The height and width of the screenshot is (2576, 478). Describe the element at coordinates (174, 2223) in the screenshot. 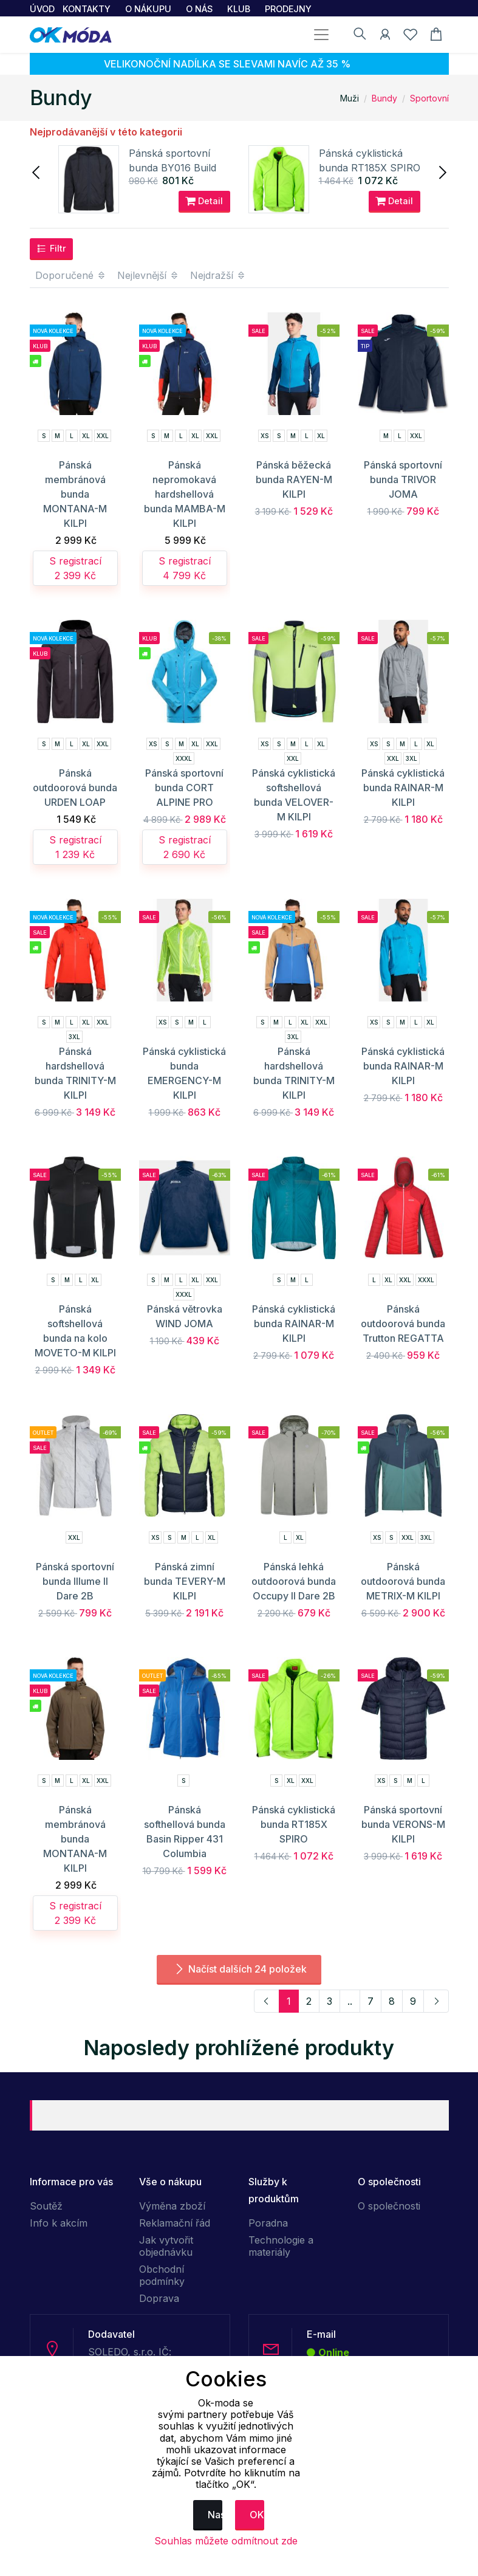

I see `Reklamační řád` at that location.